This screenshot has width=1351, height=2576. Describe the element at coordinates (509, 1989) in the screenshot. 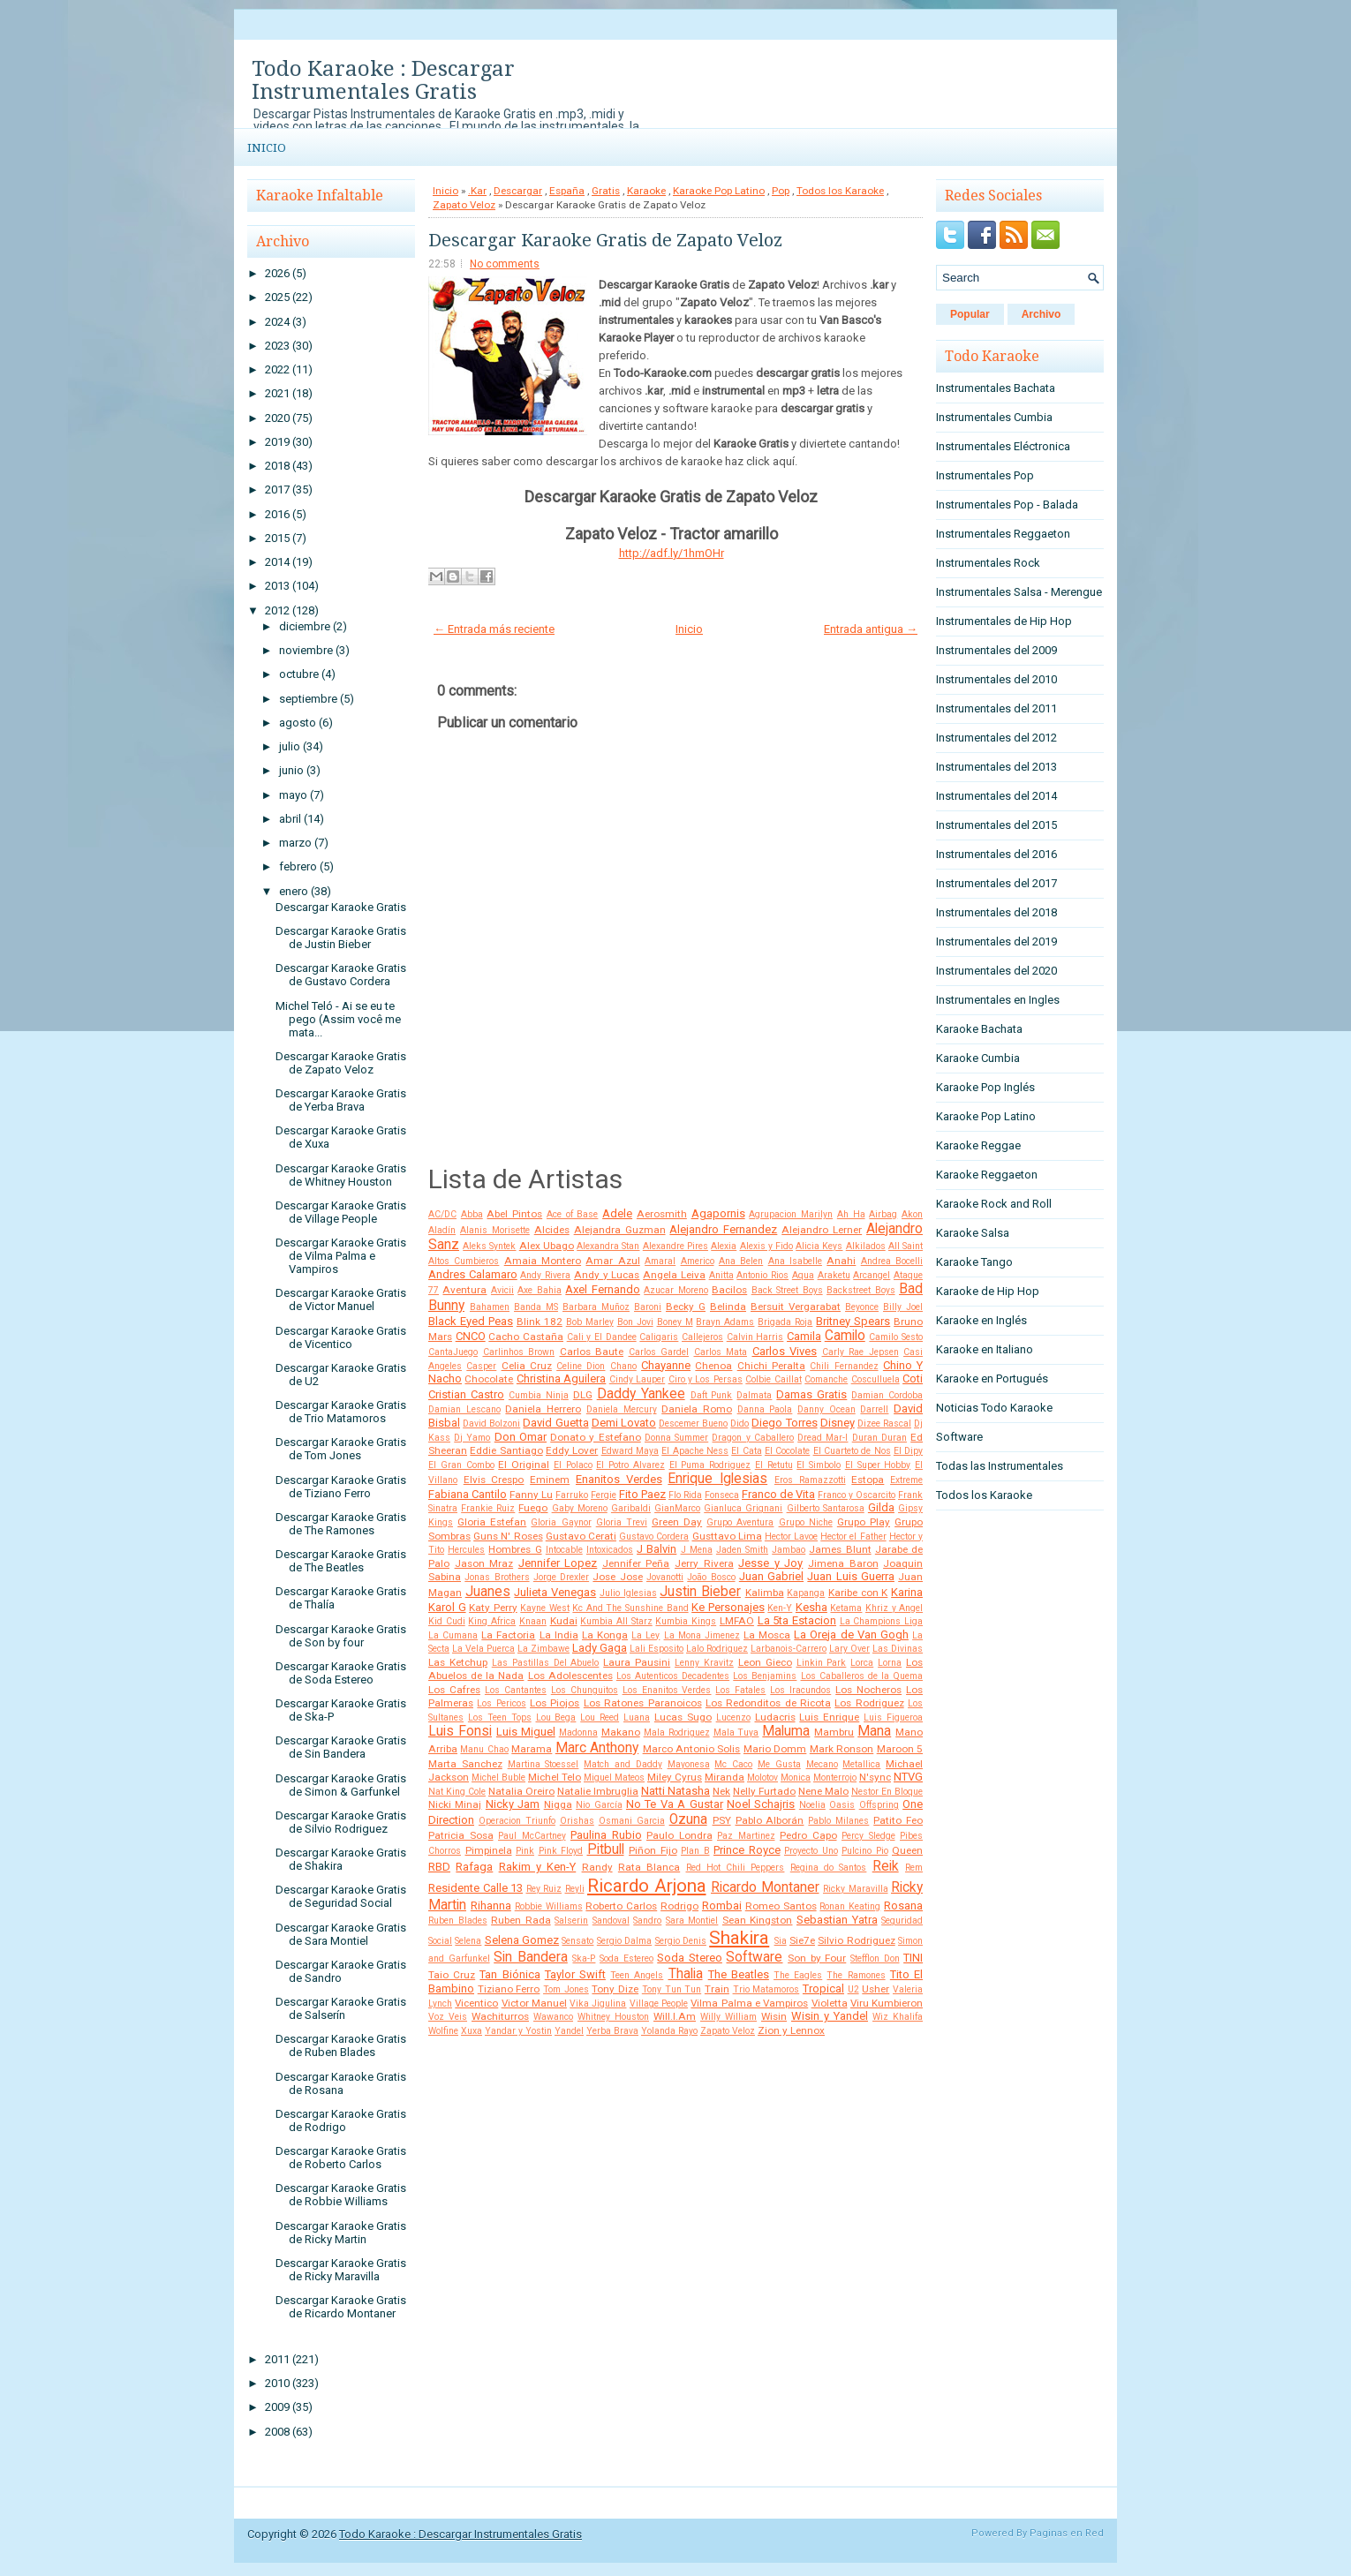

I see `Tiziano Ferro` at that location.